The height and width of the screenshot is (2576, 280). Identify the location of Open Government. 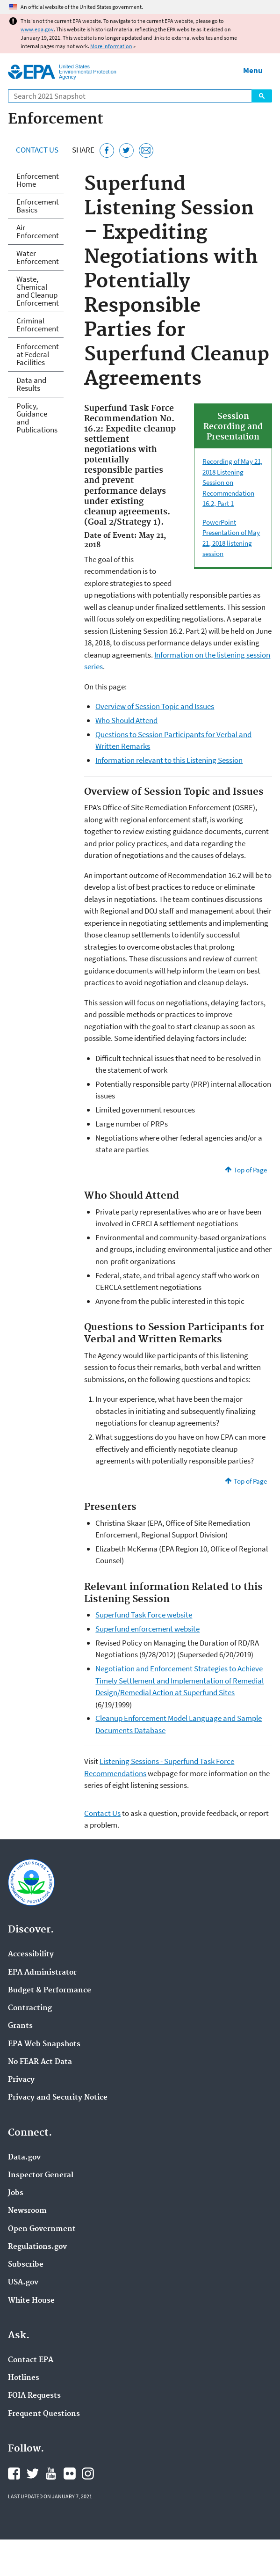
(42, 2229).